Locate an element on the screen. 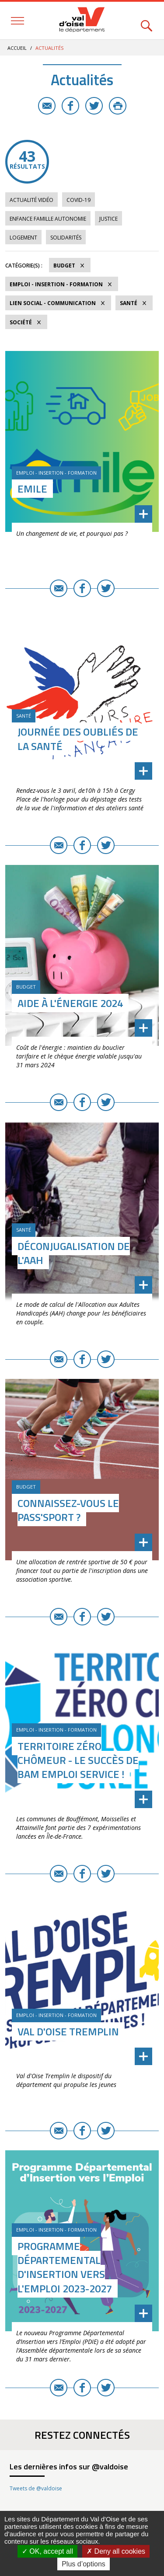 Image resolution: width=164 pixels, height=2576 pixels. Emploi - Insertion - Formation is located at coordinates (56, 284).